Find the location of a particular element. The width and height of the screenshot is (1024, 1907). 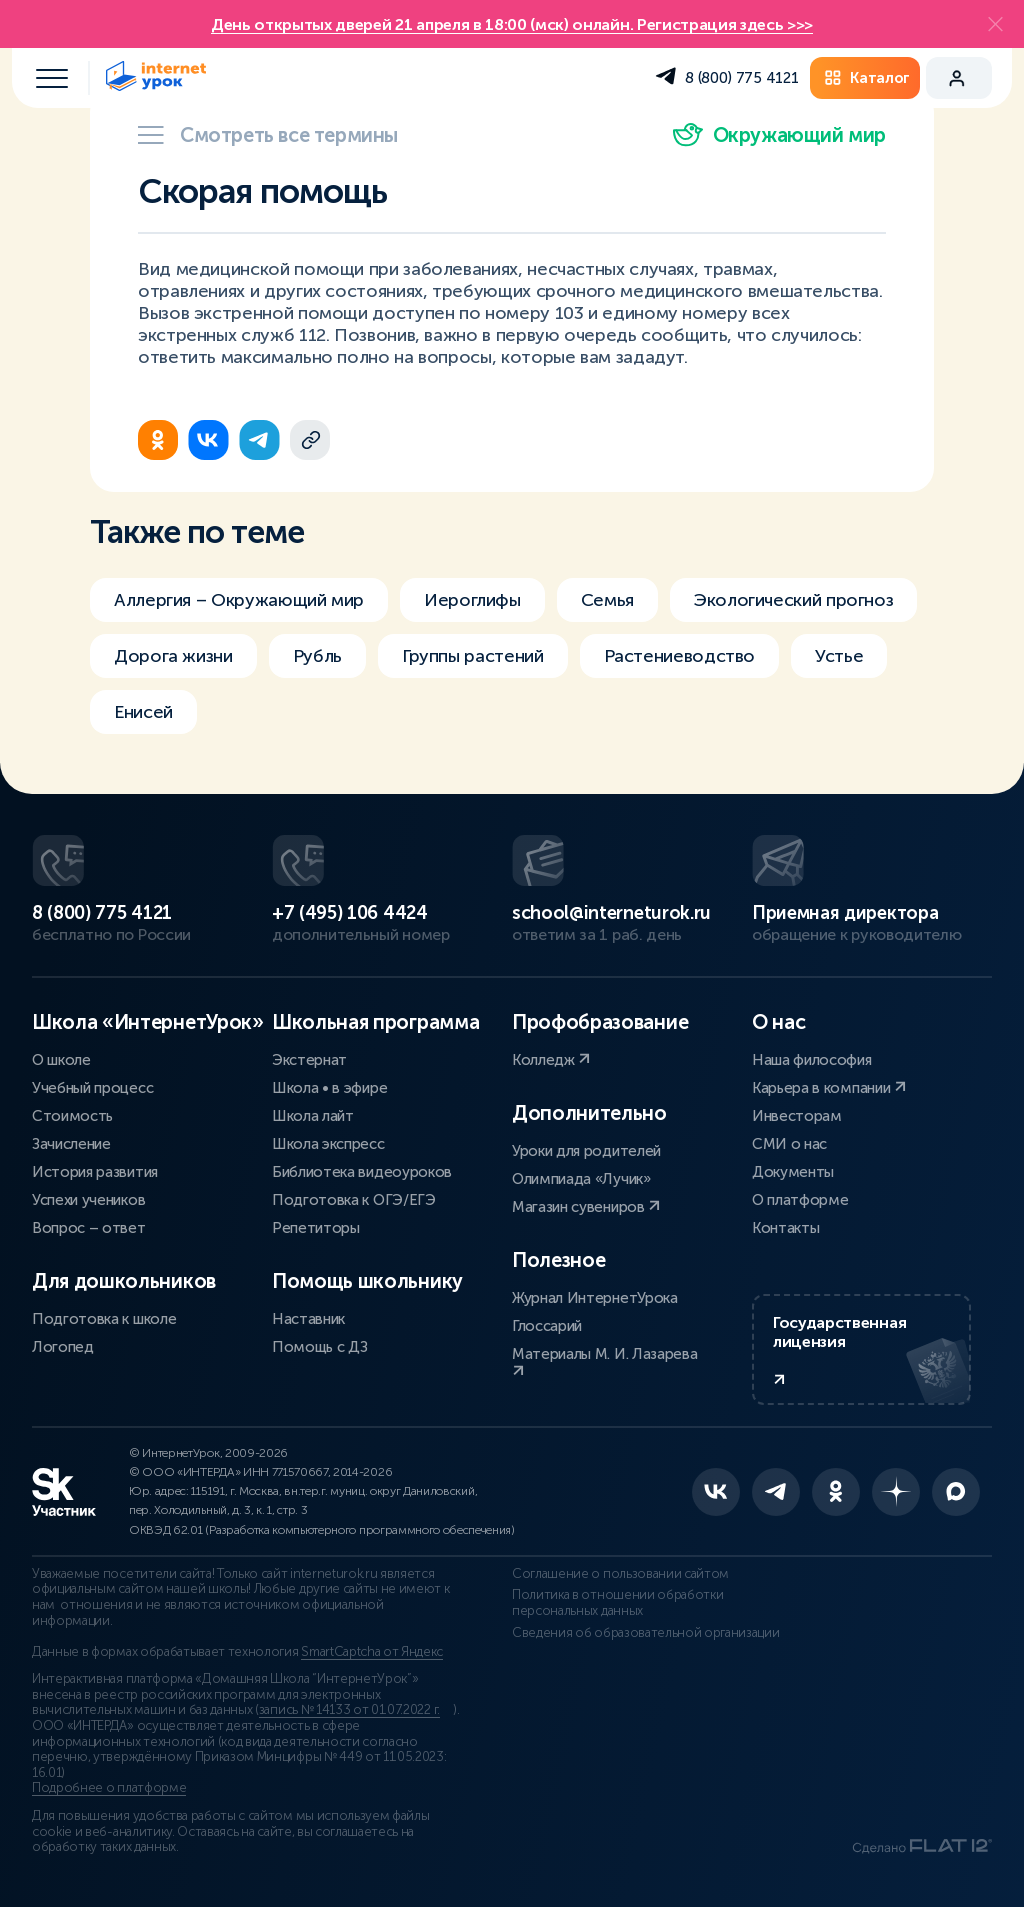

Репетиторы is located at coordinates (316, 1228).